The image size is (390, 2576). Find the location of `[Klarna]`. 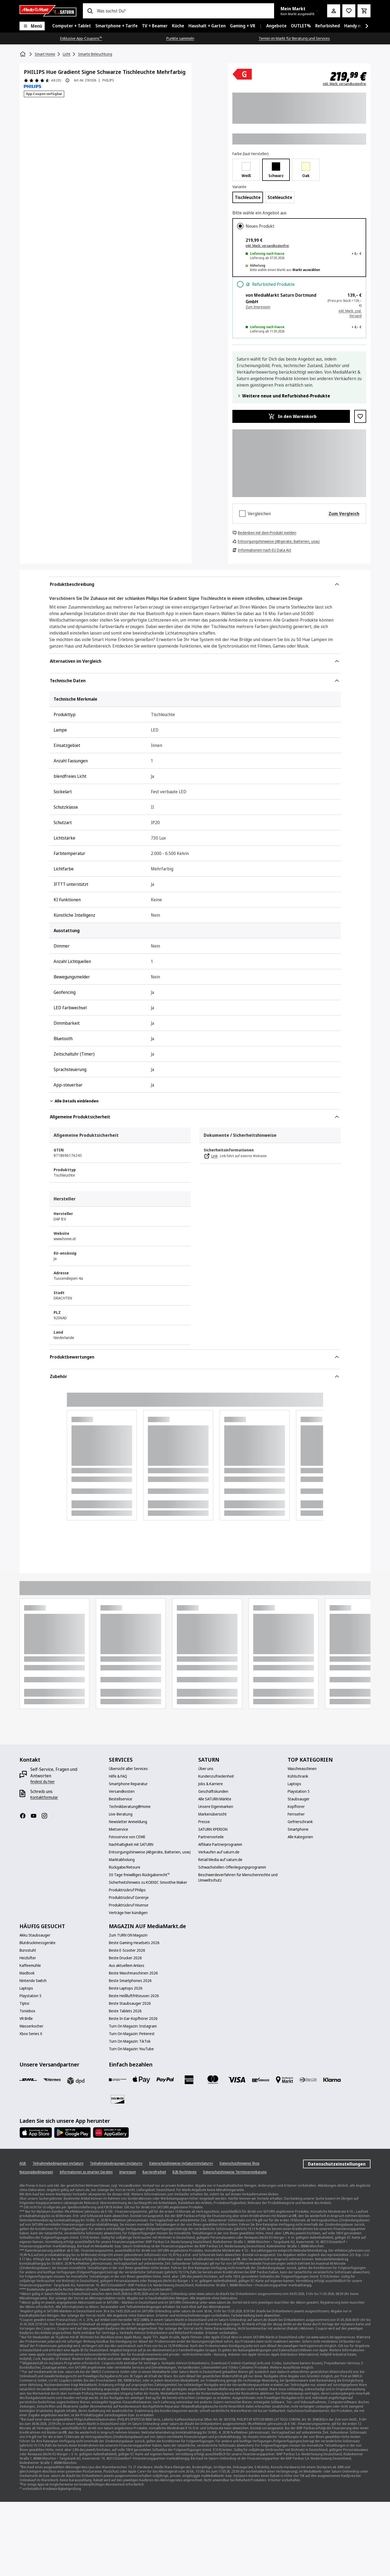

[Klarna] is located at coordinates (332, 2079).